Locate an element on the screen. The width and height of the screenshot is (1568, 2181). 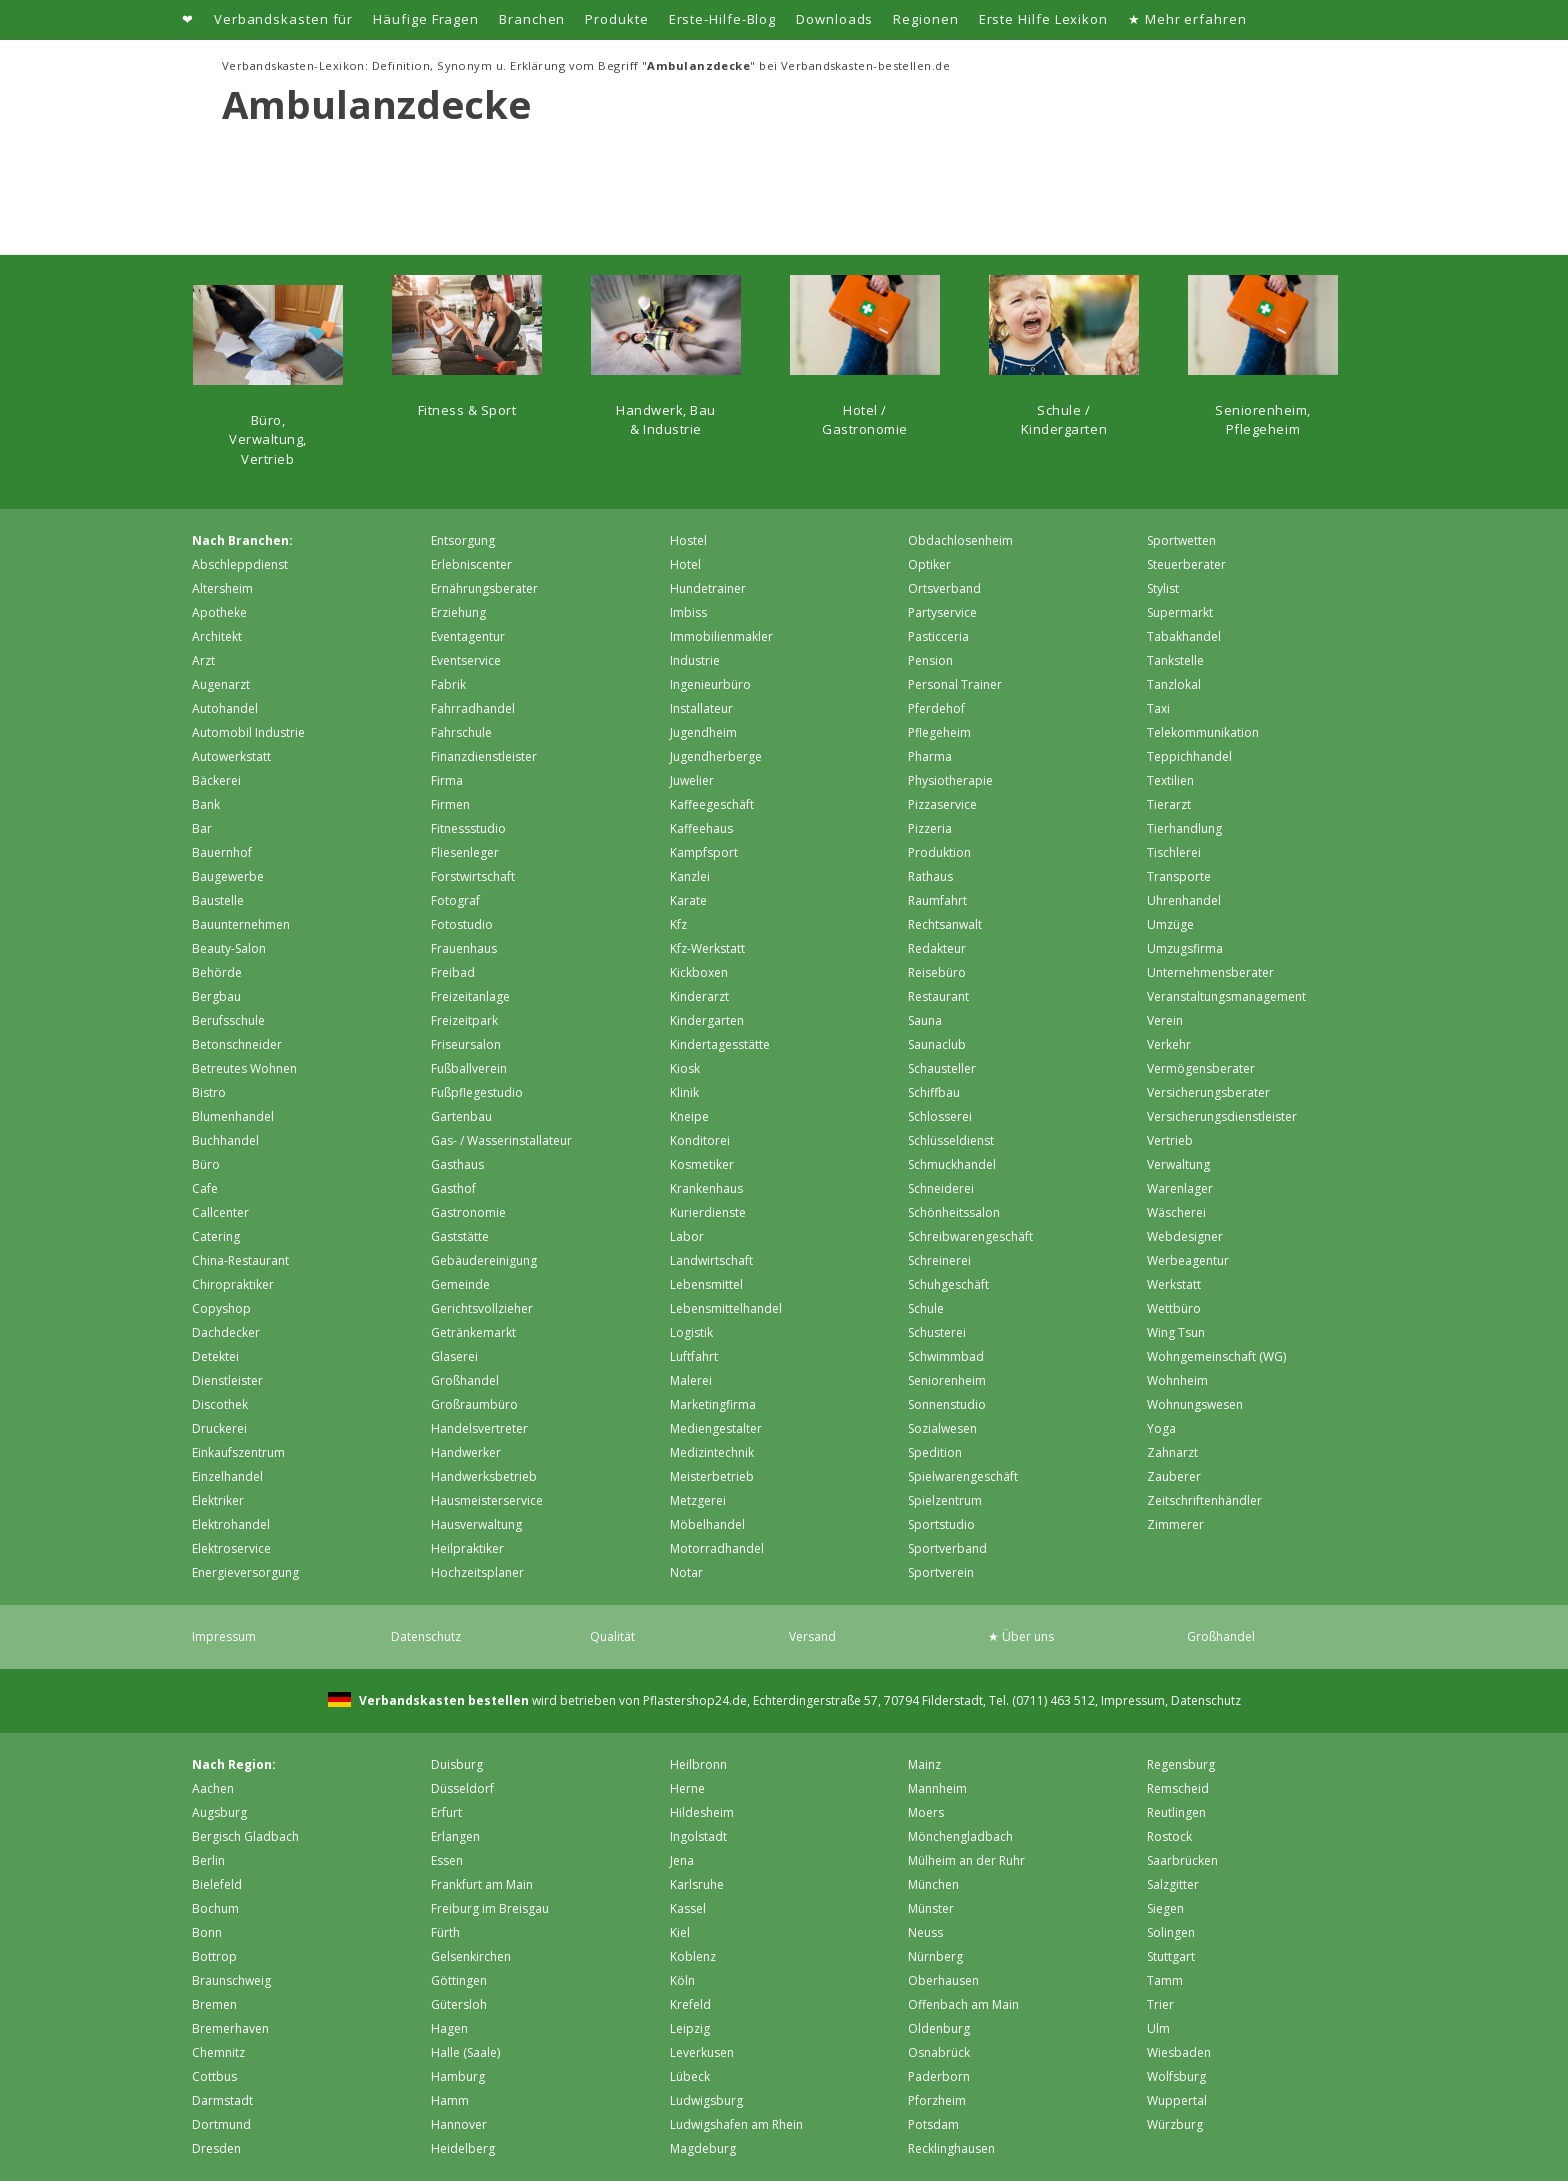
Hagen is located at coordinates (449, 2028).